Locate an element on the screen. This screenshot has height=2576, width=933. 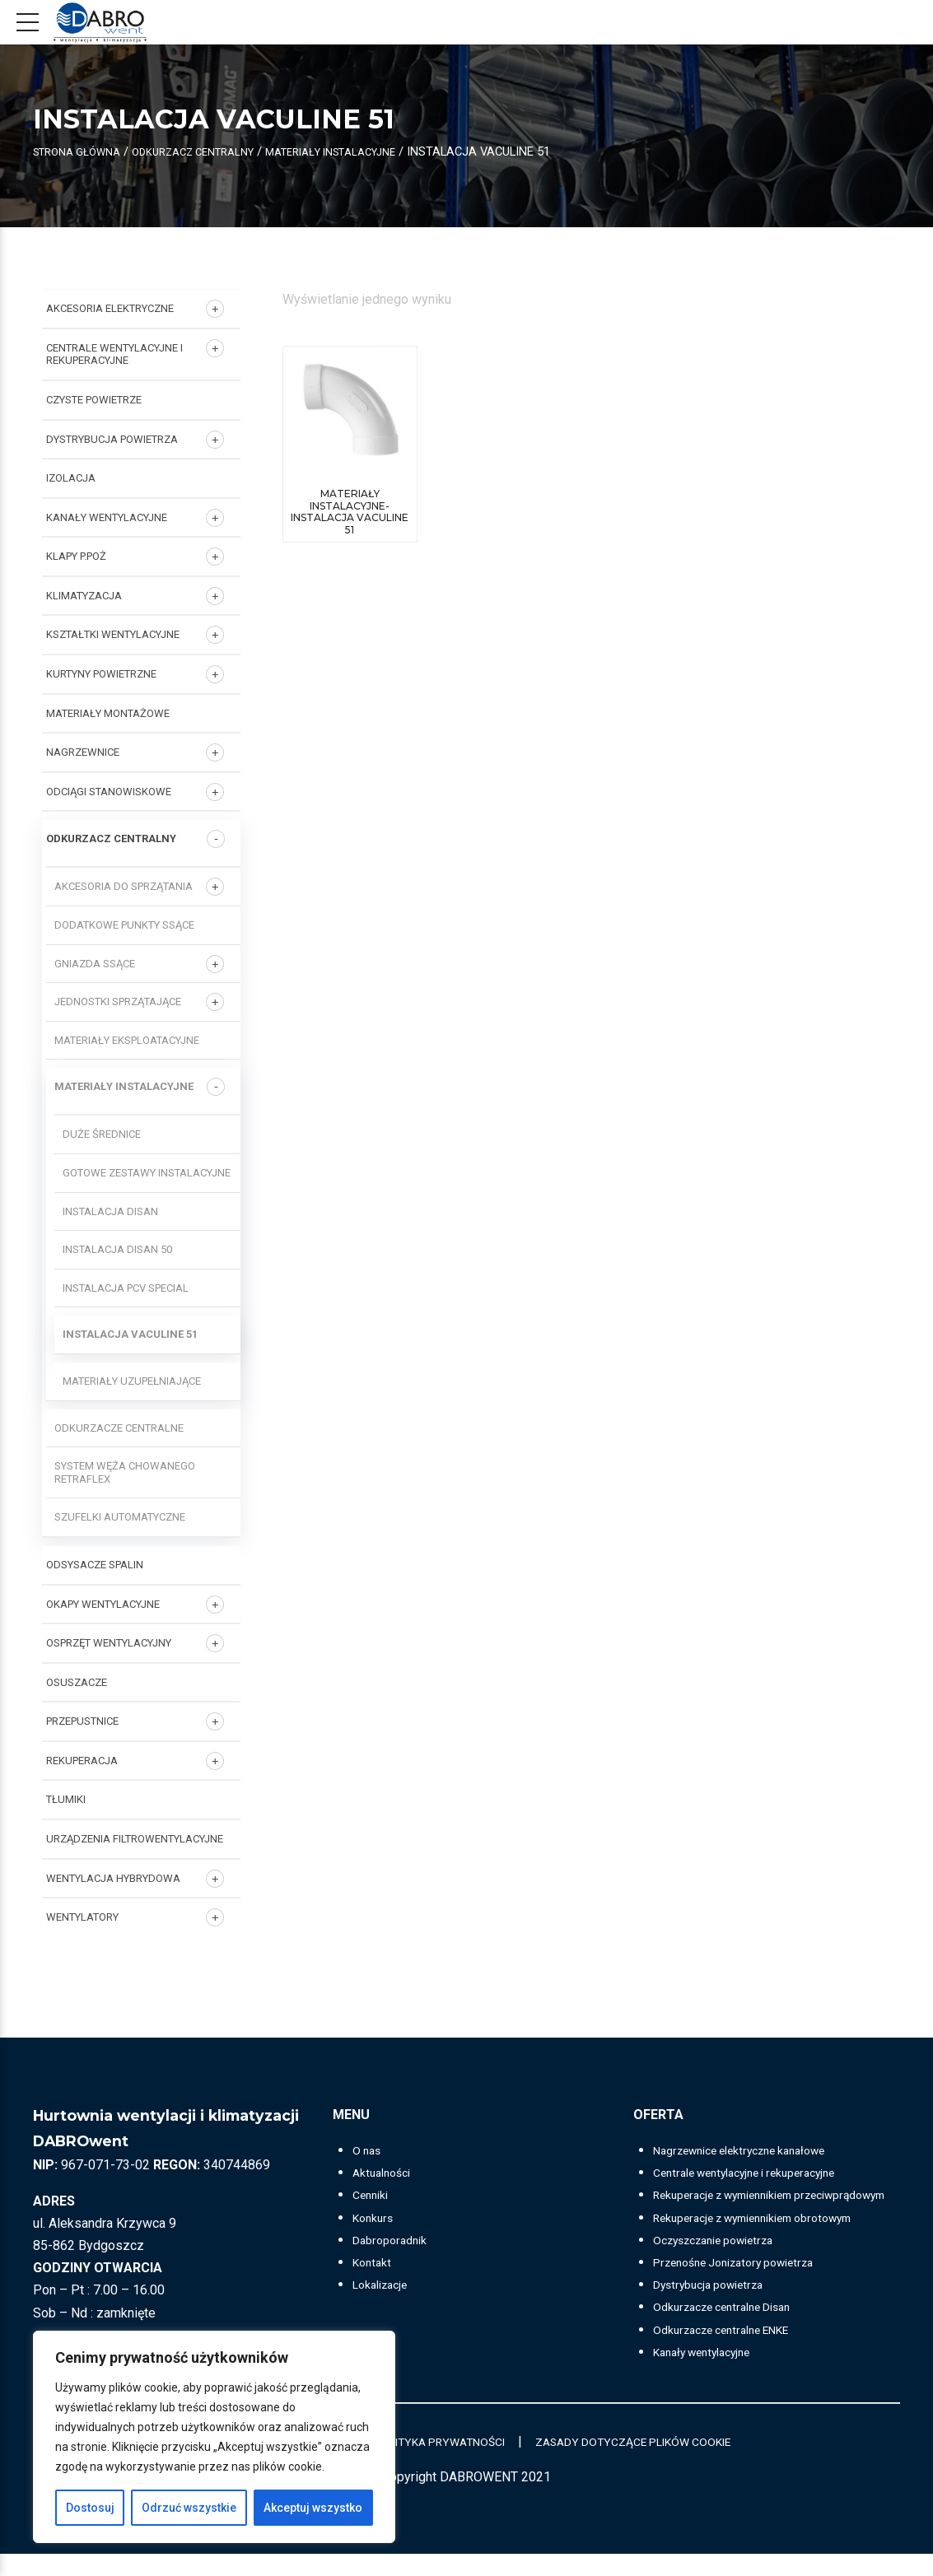
Wentylatory is located at coordinates (82, 1917).